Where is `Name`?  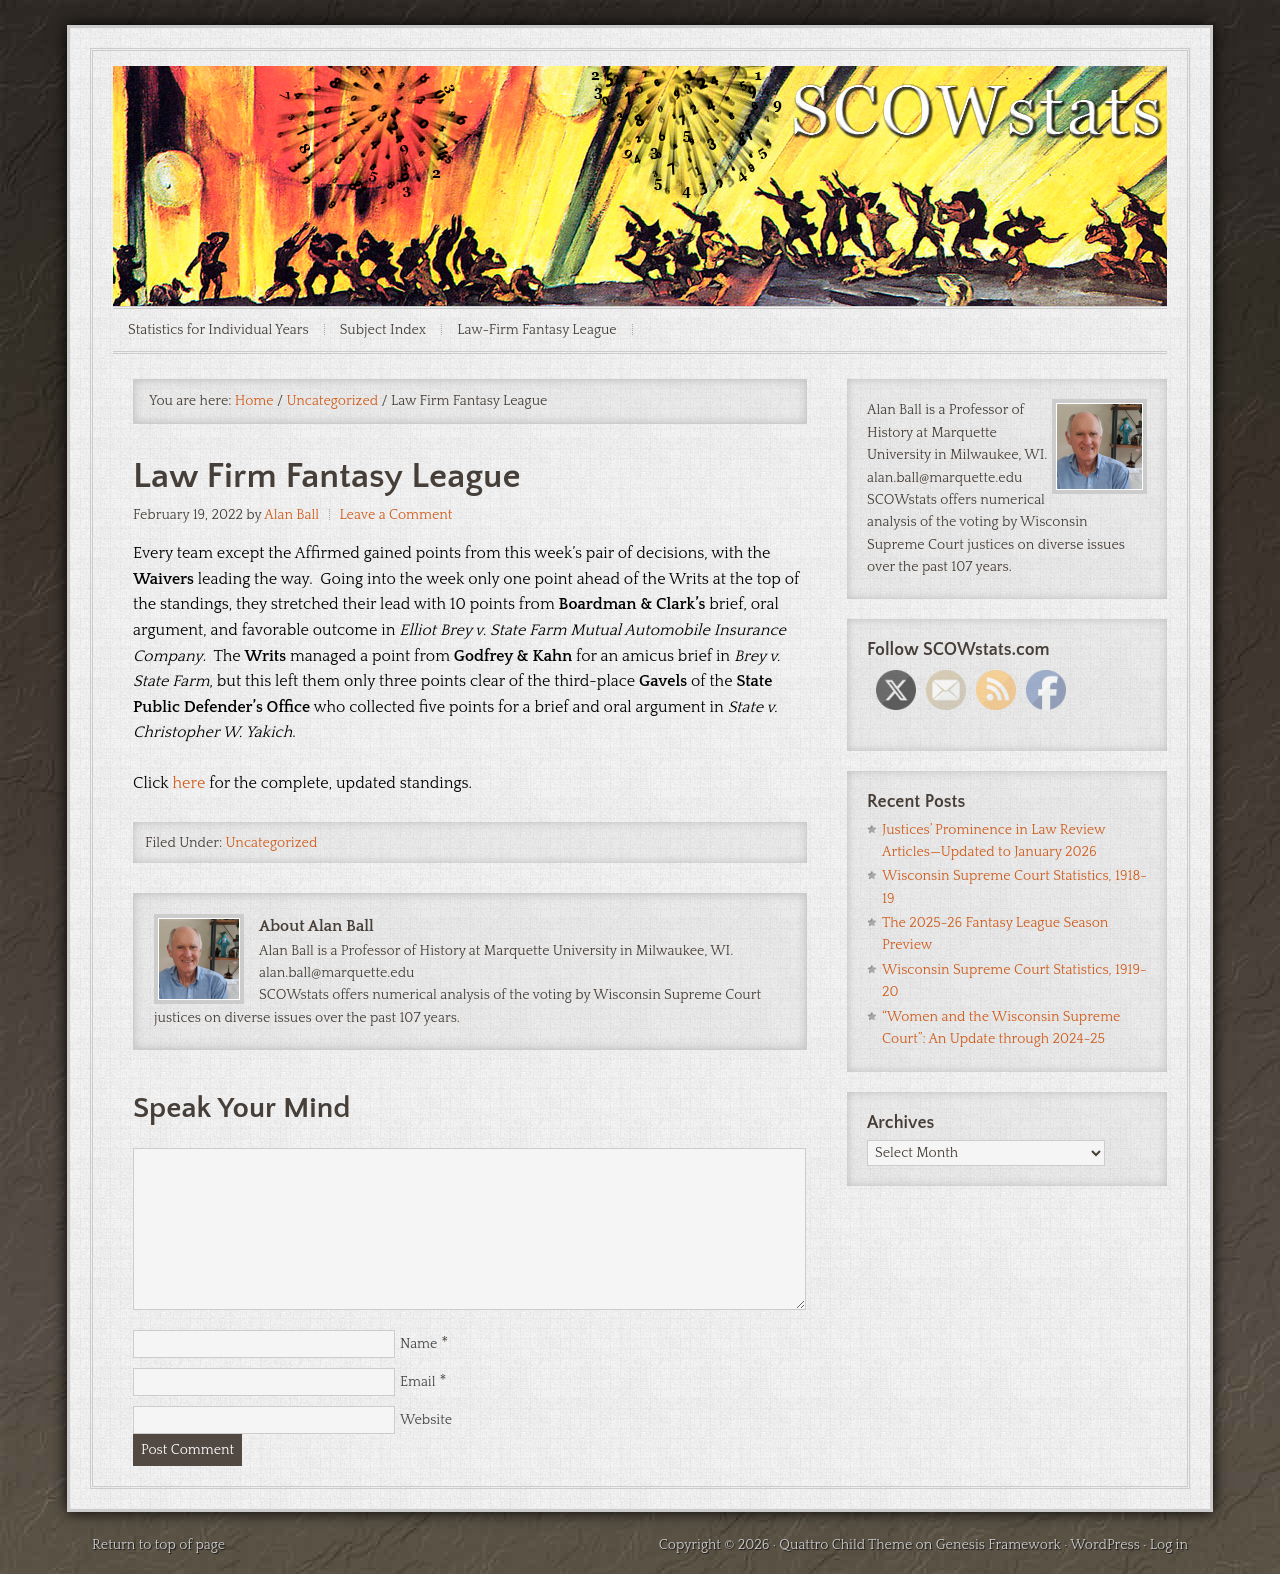 Name is located at coordinates (418, 1344).